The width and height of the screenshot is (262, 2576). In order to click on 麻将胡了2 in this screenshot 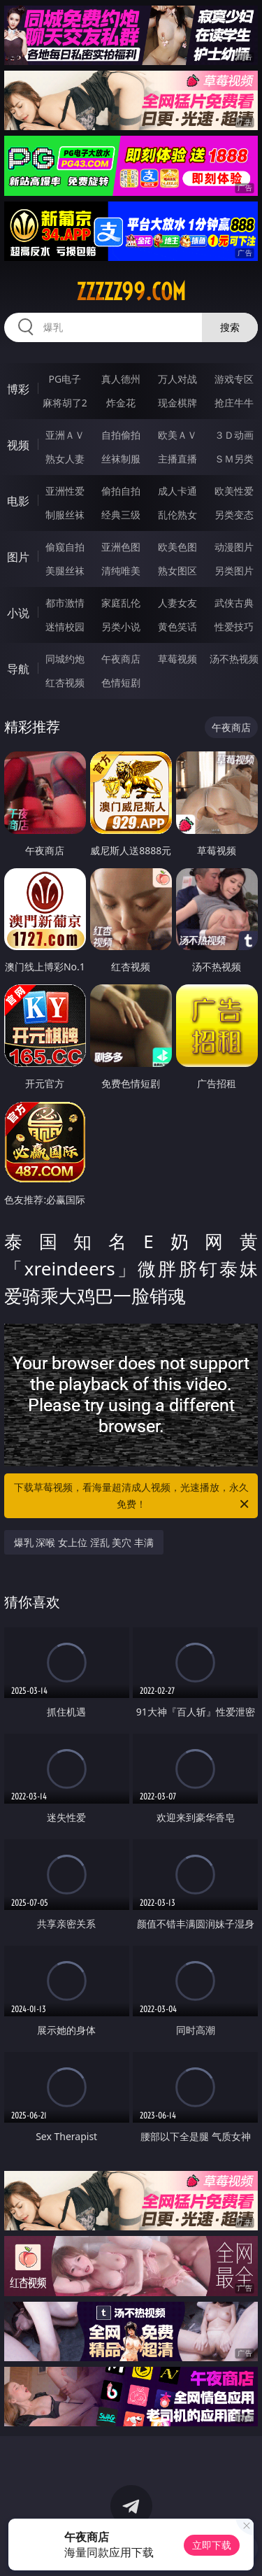, I will do `click(65, 402)`.